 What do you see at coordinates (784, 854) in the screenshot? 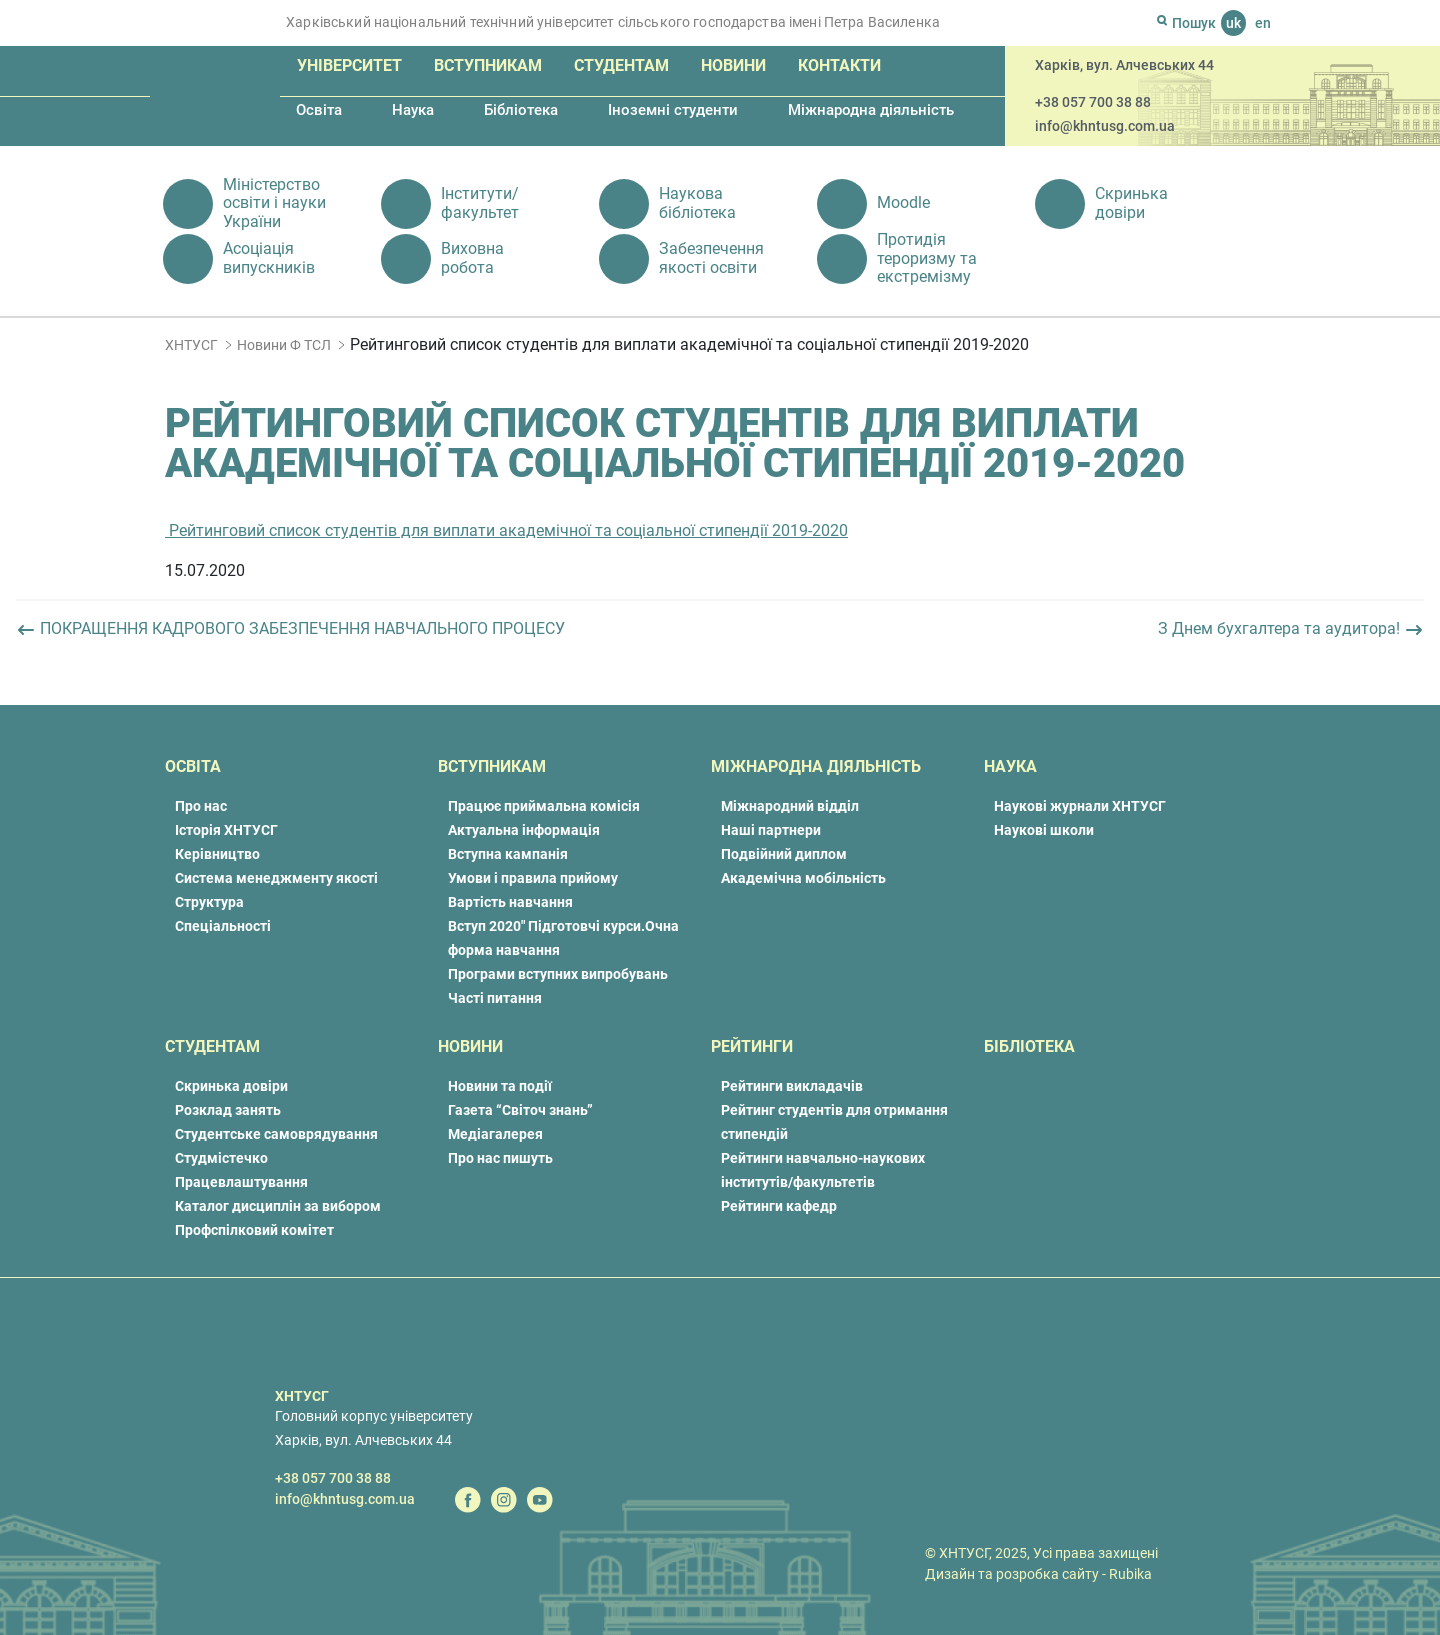
I see `Подвійний диплом` at bounding box center [784, 854].